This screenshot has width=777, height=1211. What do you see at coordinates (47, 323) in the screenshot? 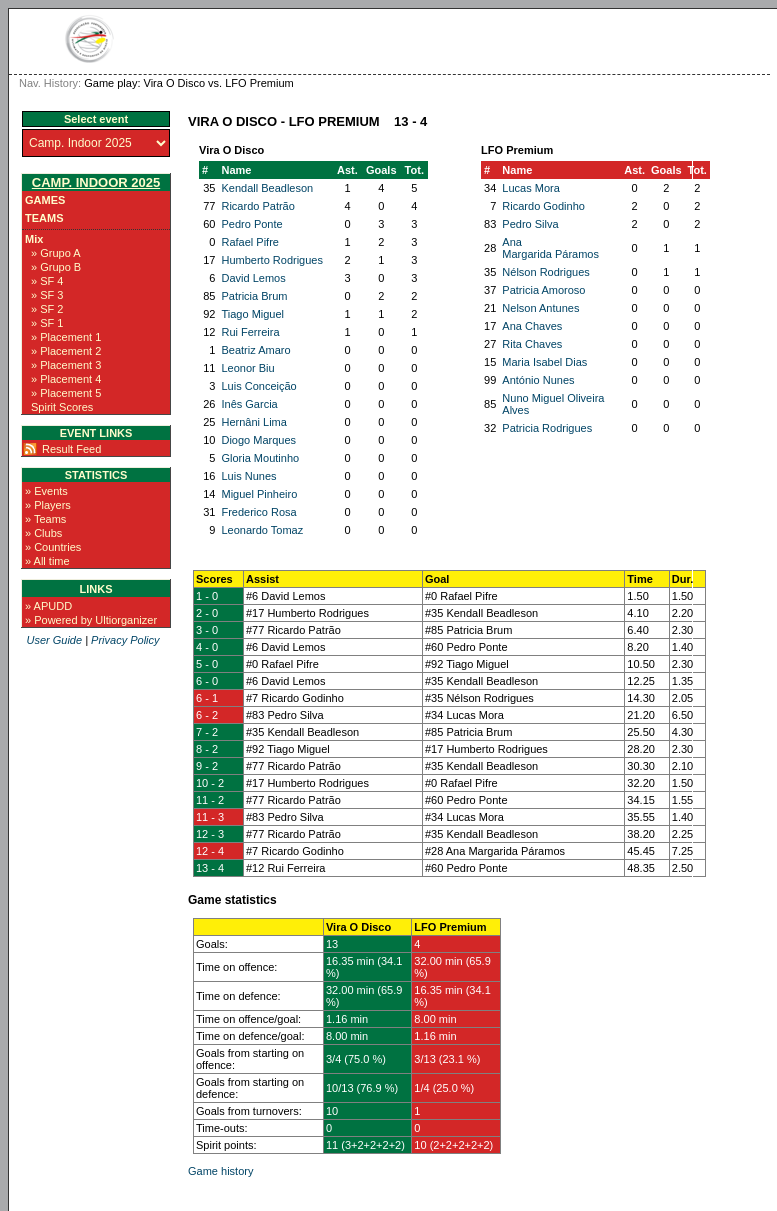
I see `» SF 1` at bounding box center [47, 323].